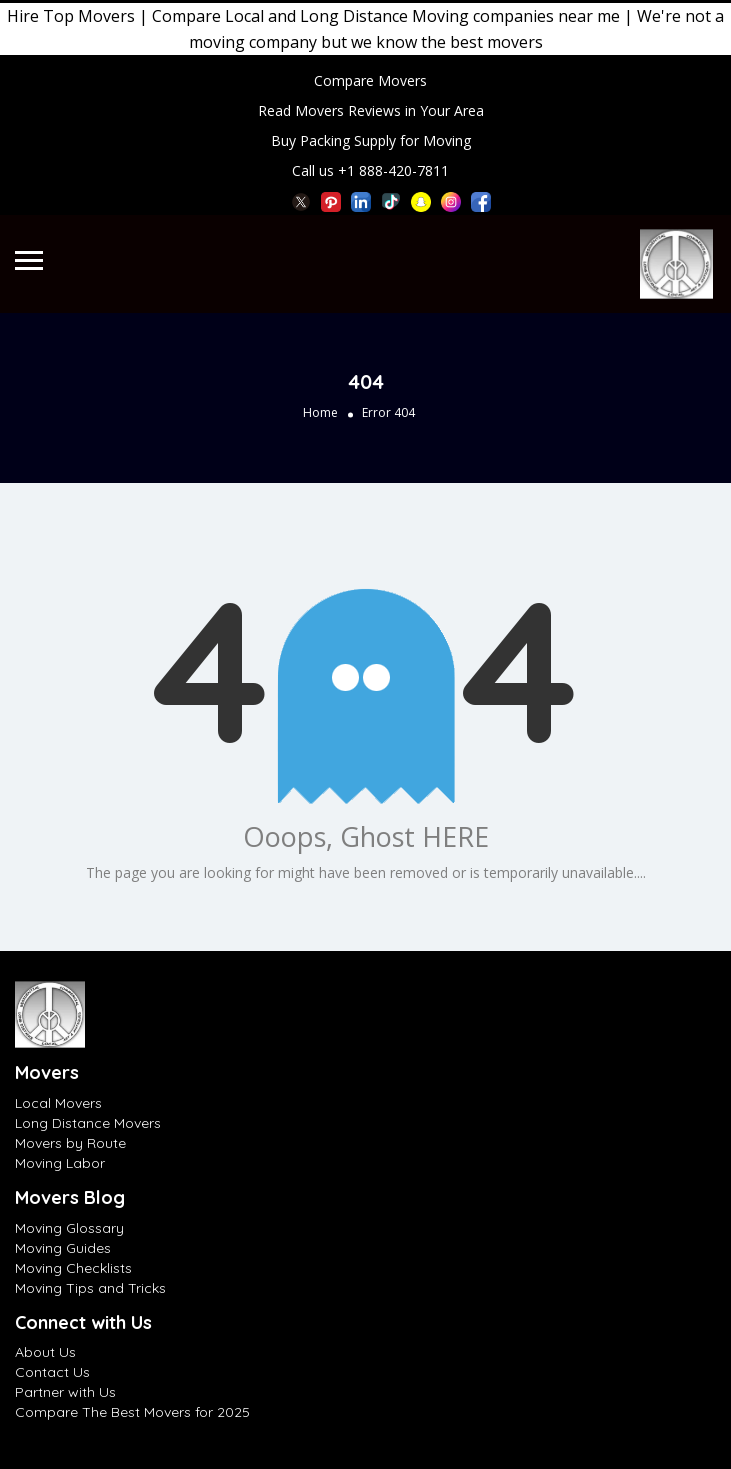 The width and height of the screenshot is (731, 1469). What do you see at coordinates (69, 1228) in the screenshot?
I see `Moving Glossary` at bounding box center [69, 1228].